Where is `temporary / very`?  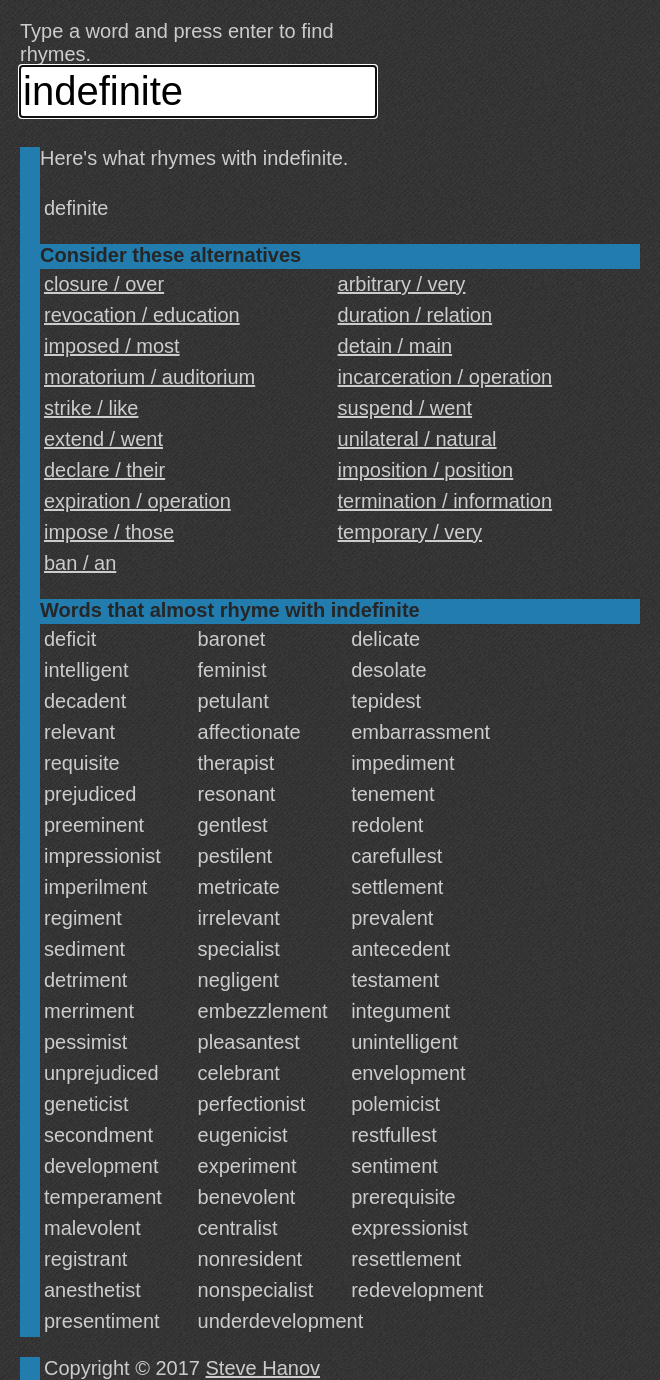
temporary / very is located at coordinates (410, 532).